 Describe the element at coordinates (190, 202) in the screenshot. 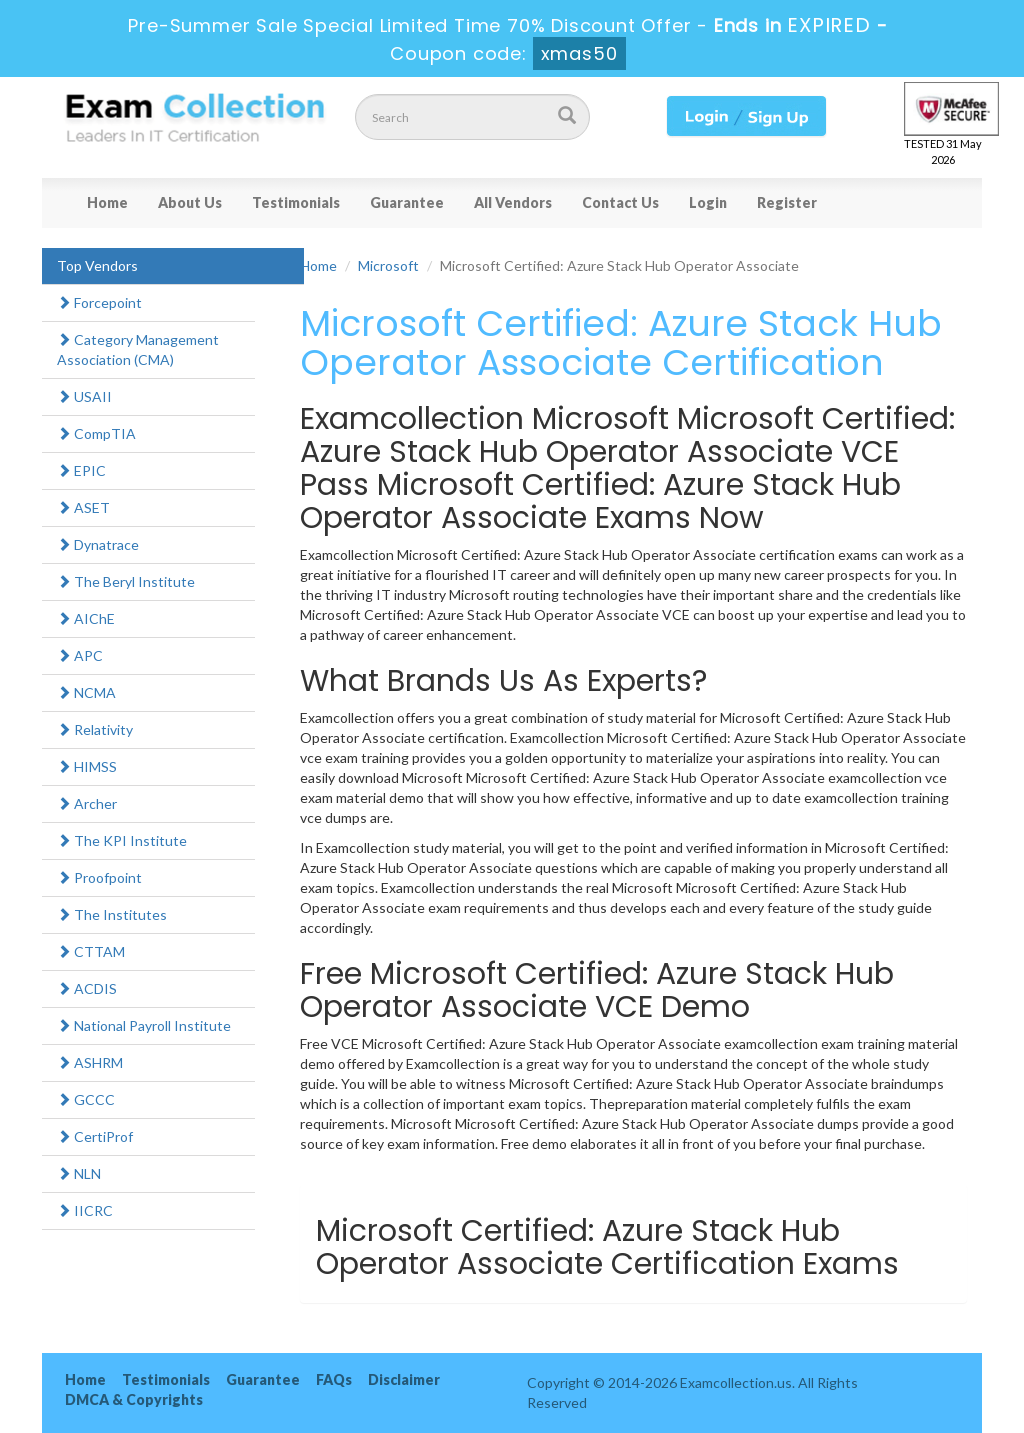

I see `About Us` at that location.